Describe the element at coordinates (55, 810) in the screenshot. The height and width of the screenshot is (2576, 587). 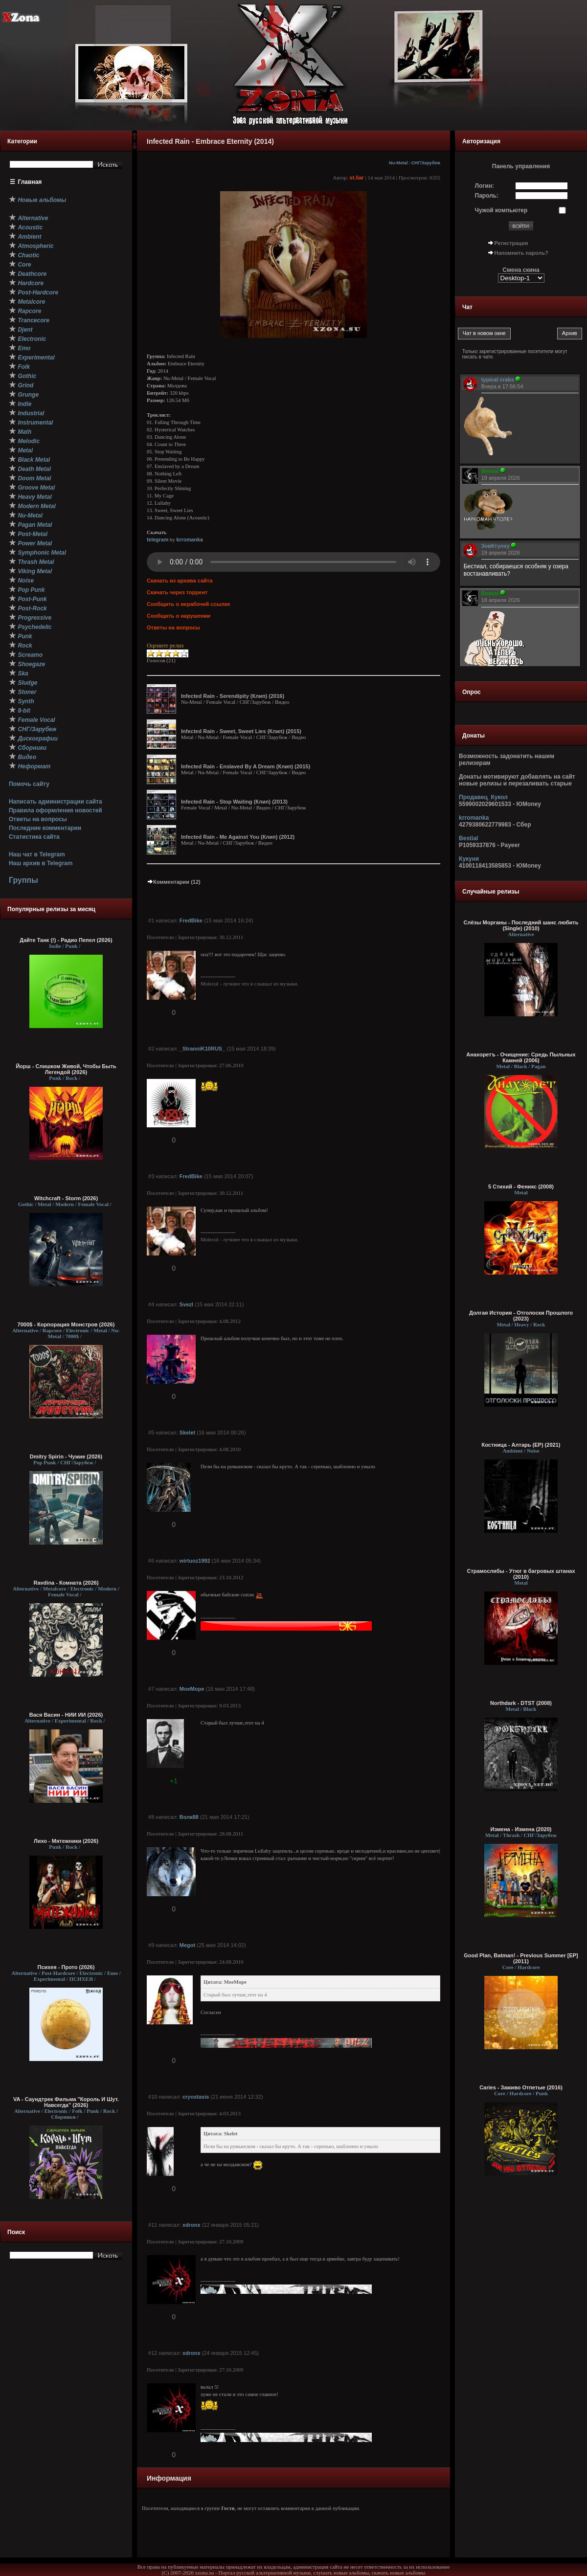
I see `Правила оформления новостей` at that location.